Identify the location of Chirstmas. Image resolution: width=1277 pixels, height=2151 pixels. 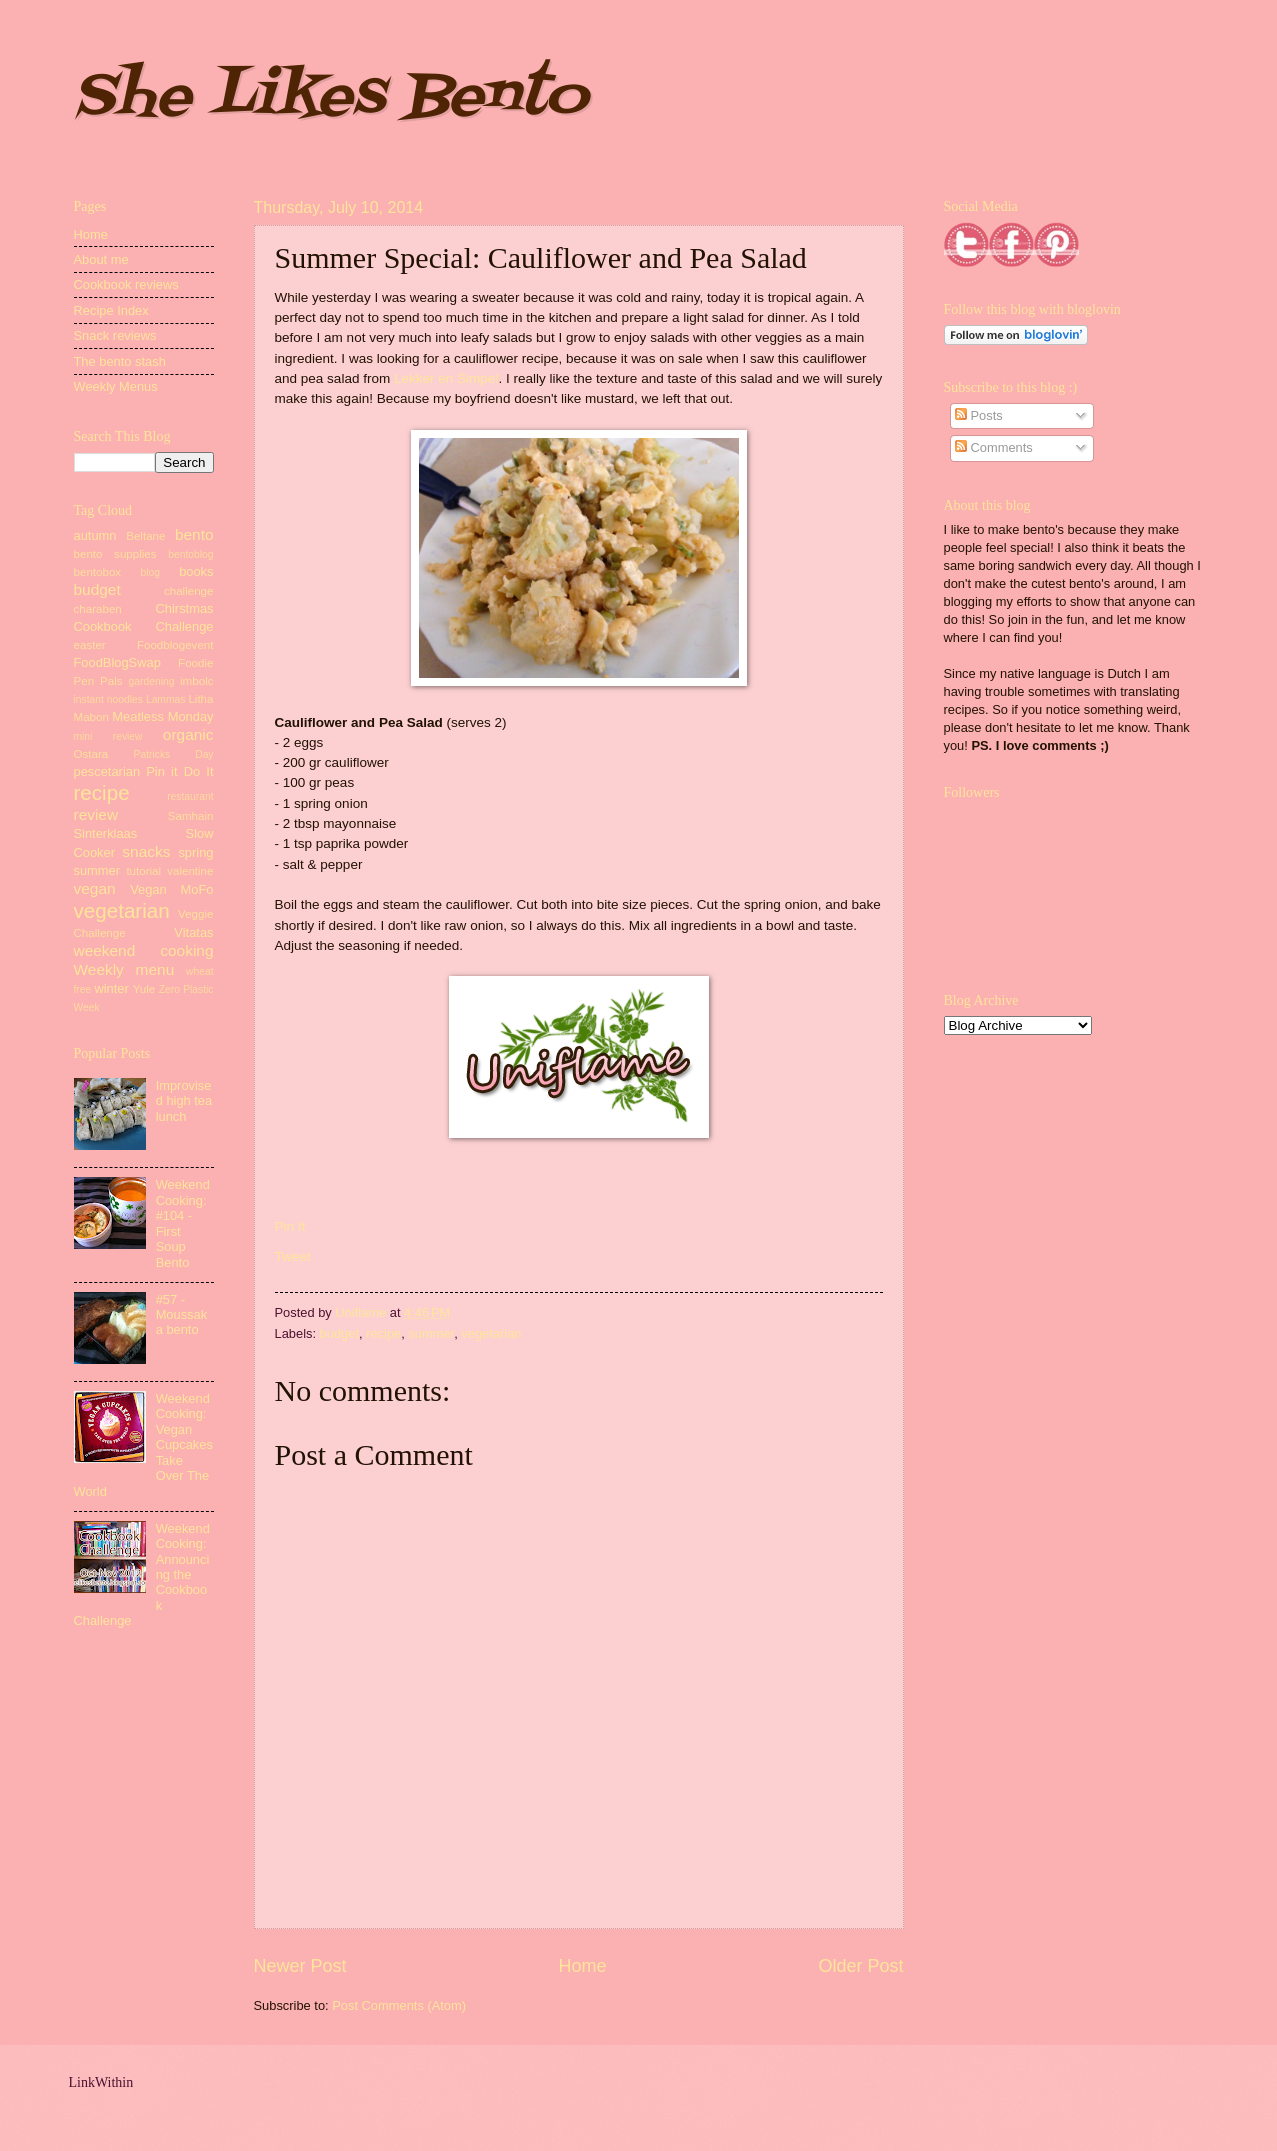
(185, 608).